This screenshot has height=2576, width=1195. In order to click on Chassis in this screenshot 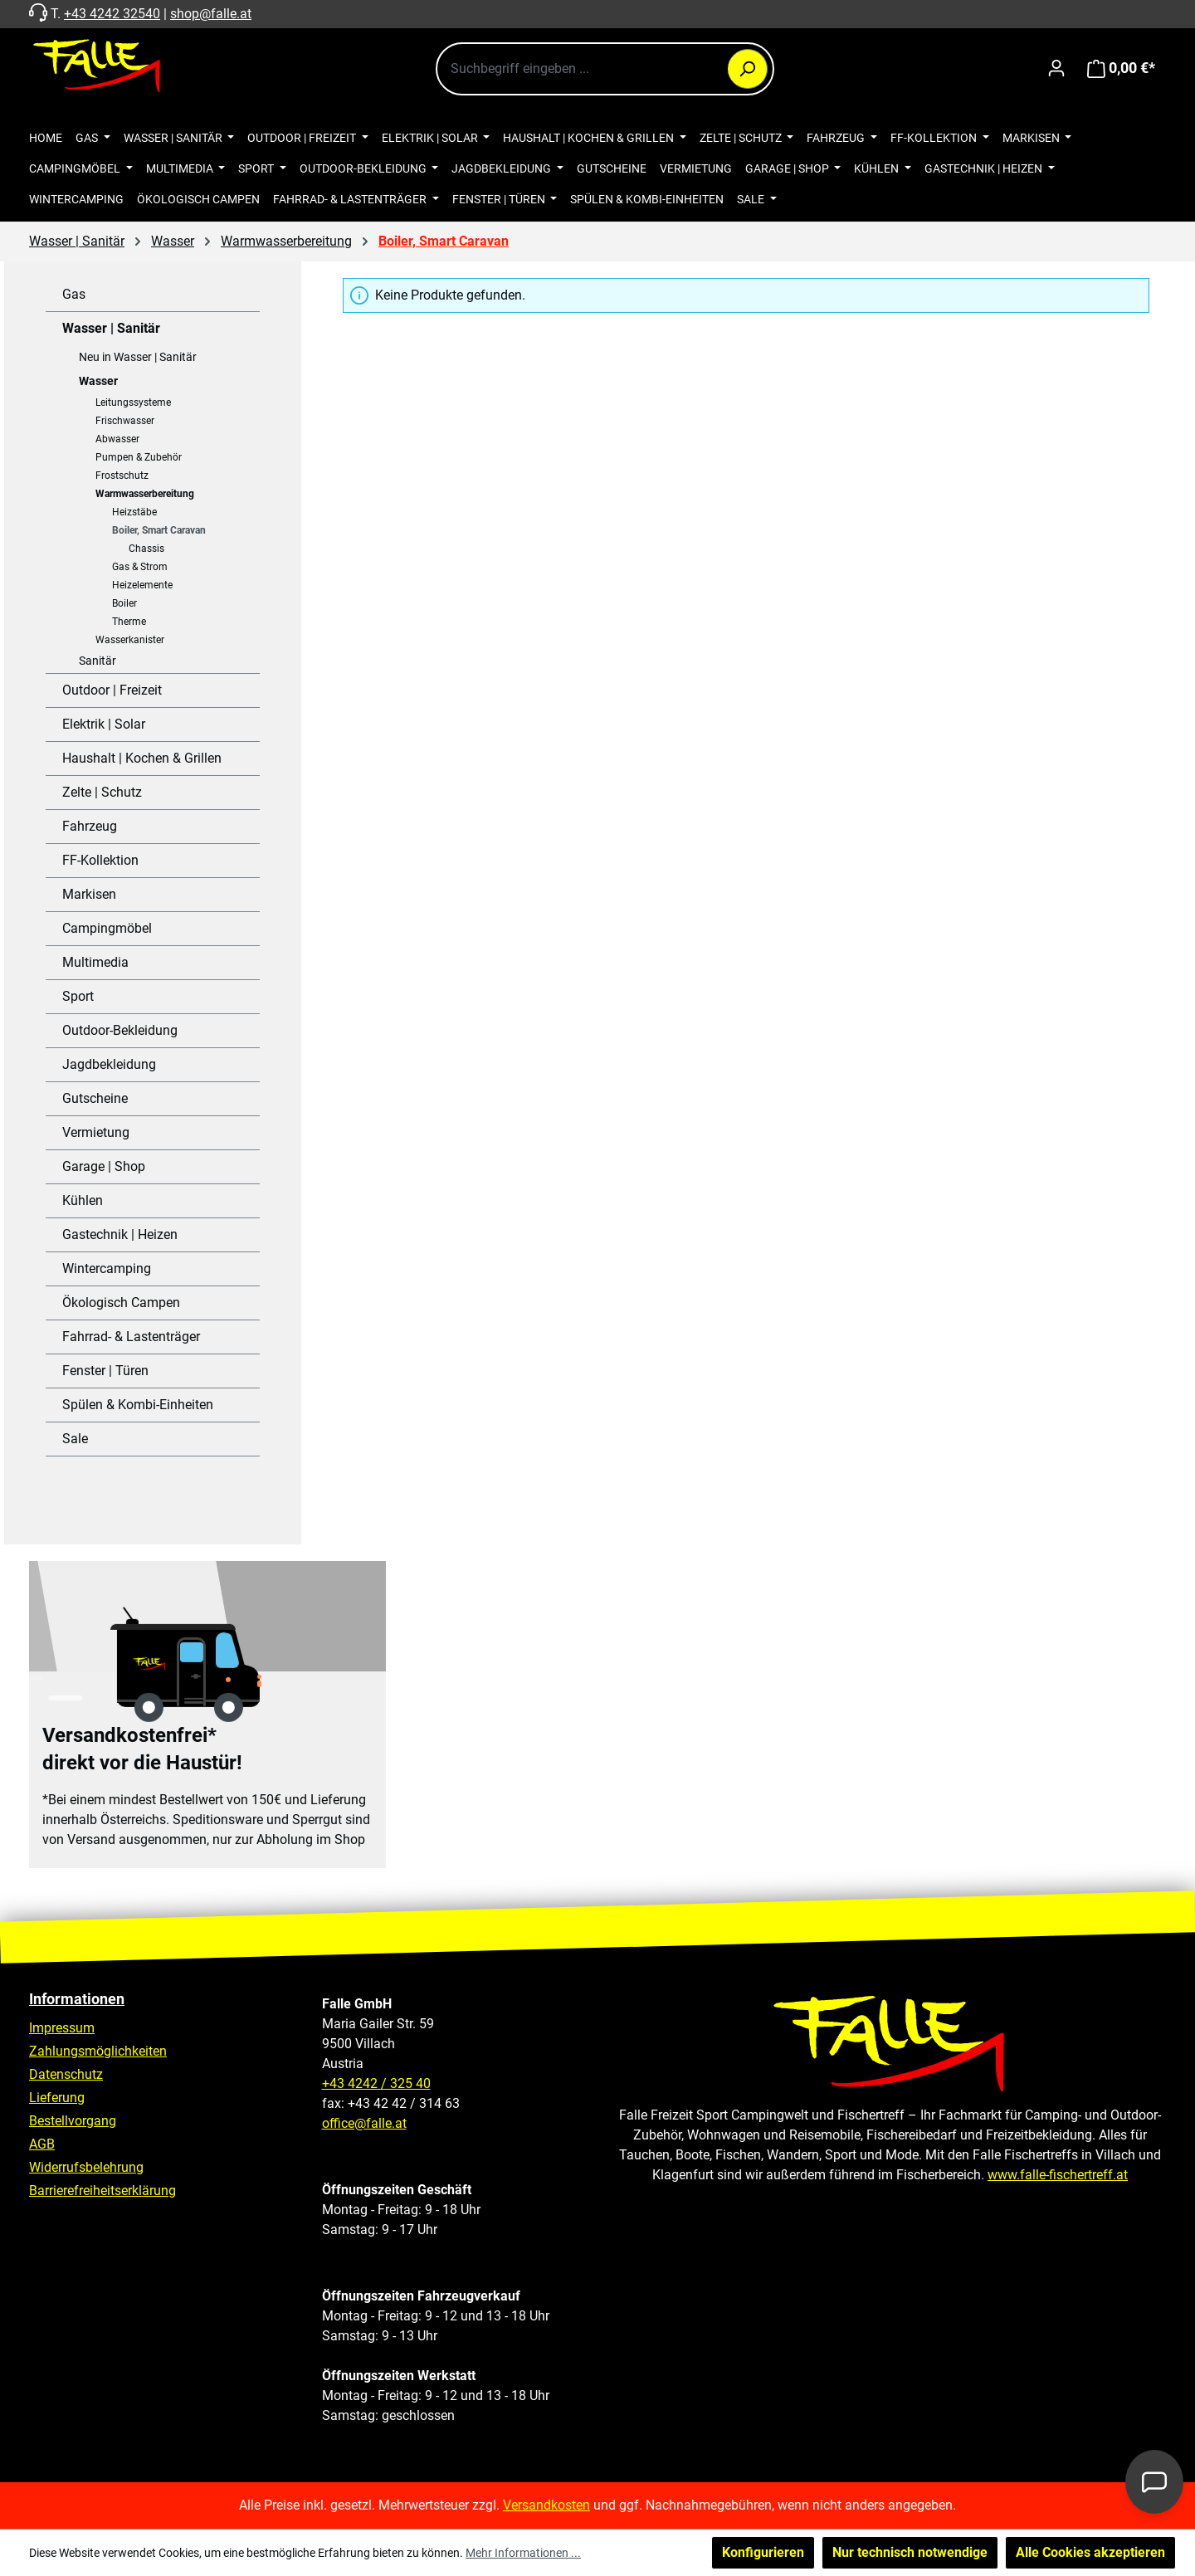, I will do `click(146, 548)`.